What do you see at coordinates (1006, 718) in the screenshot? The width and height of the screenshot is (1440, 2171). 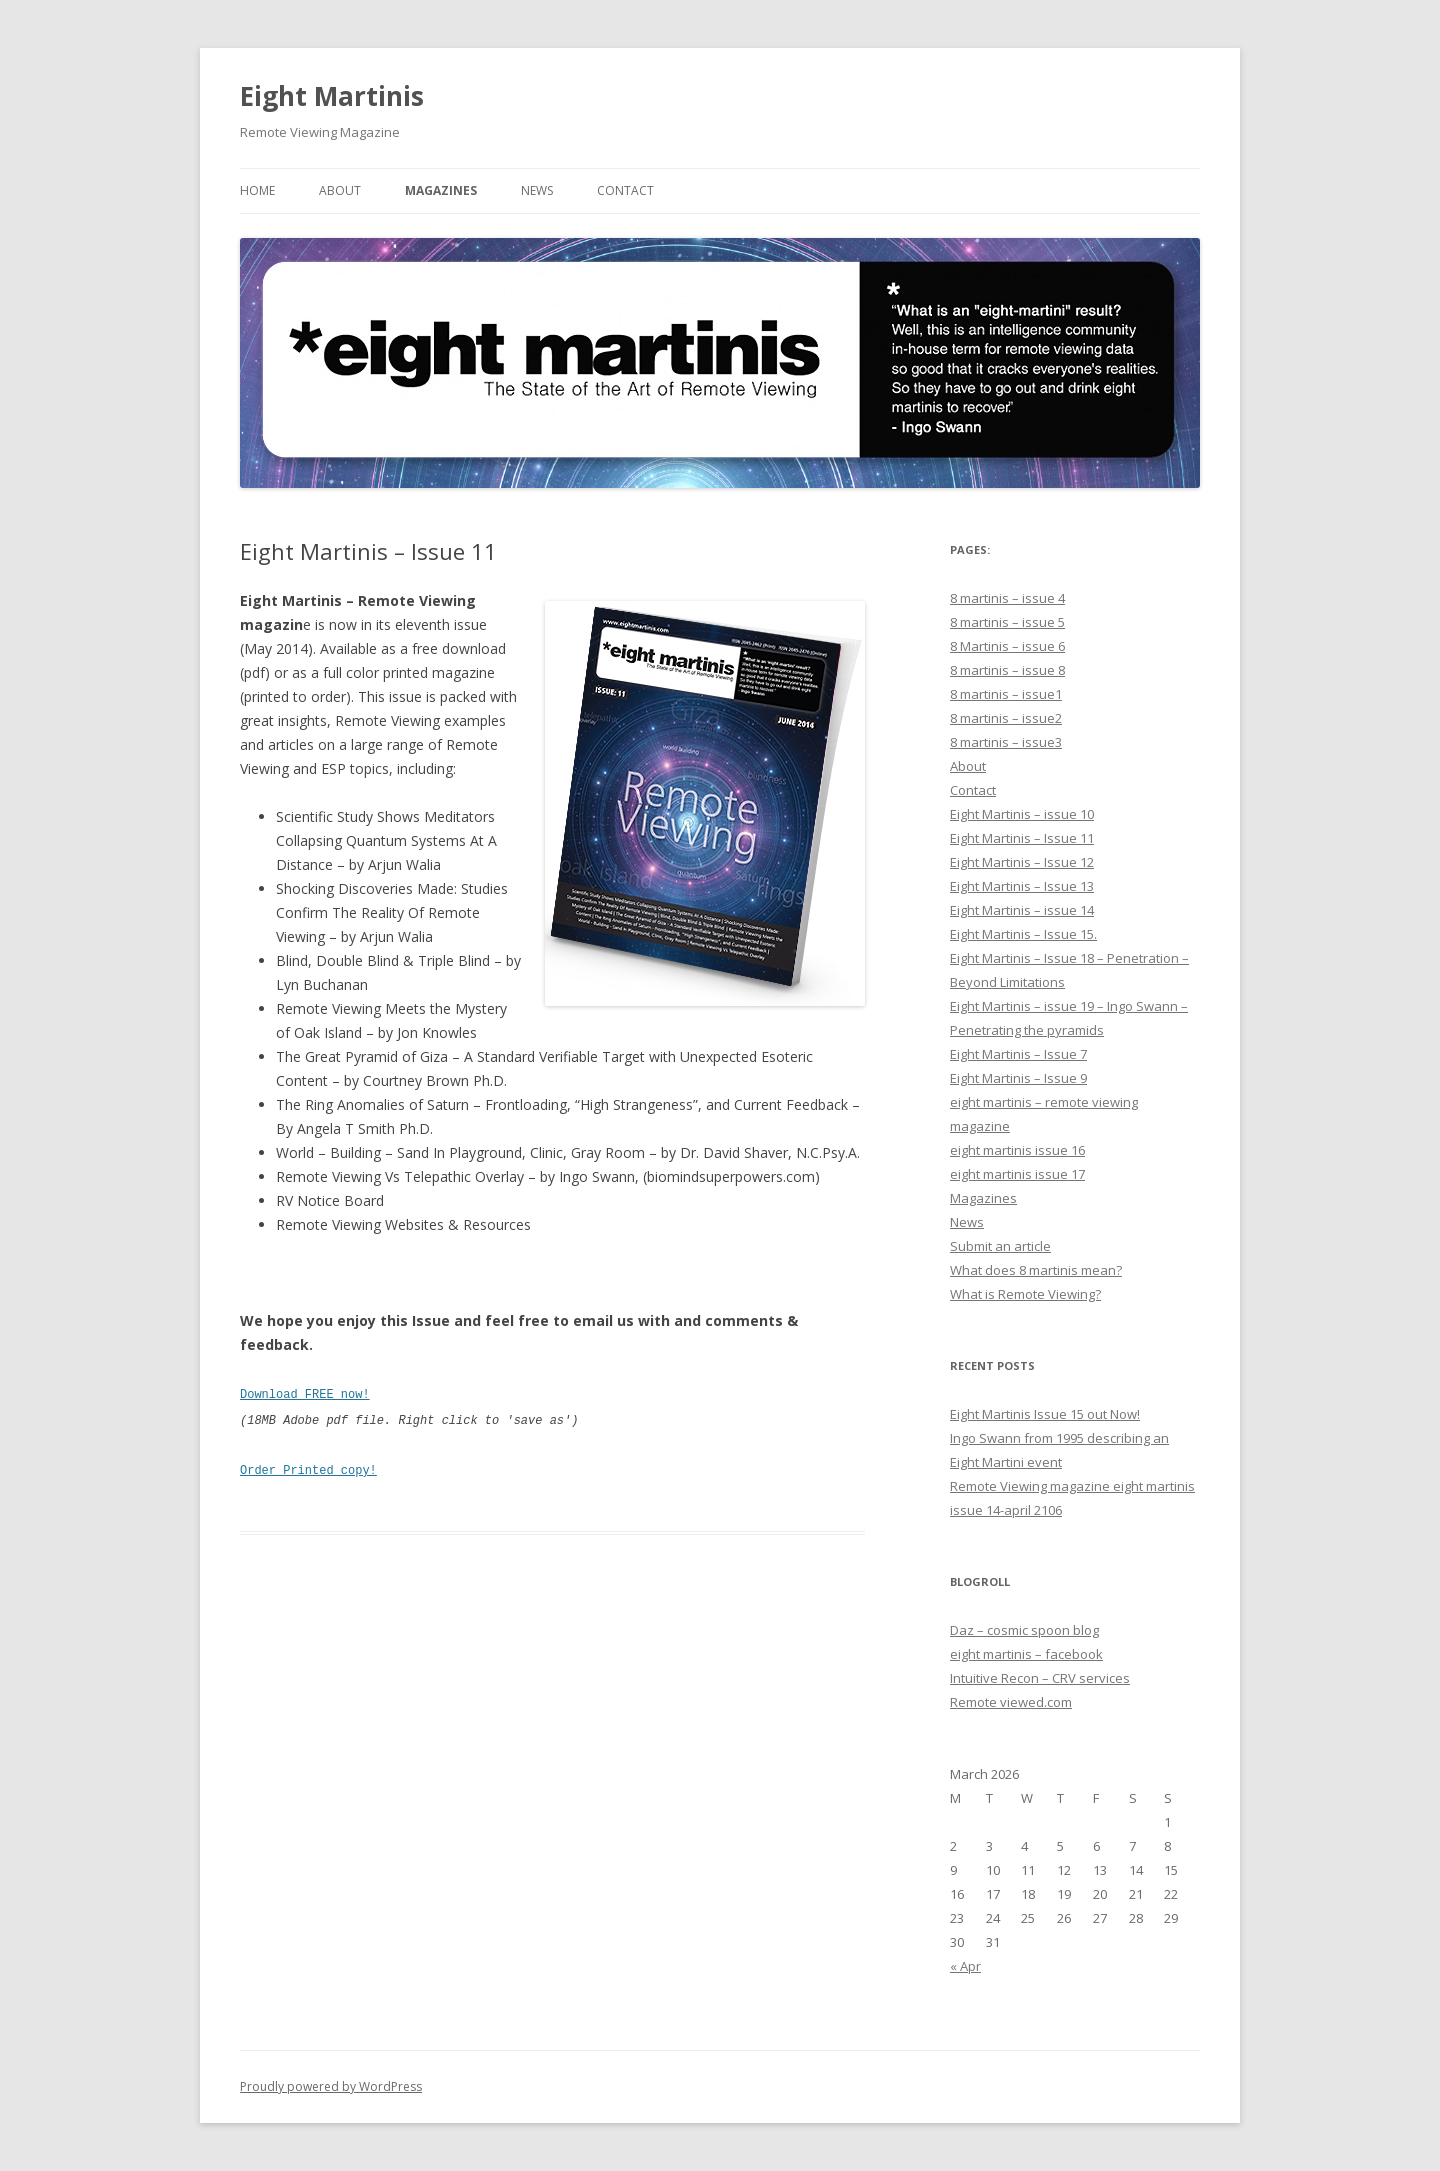 I see `8 martinis – issue2` at bounding box center [1006, 718].